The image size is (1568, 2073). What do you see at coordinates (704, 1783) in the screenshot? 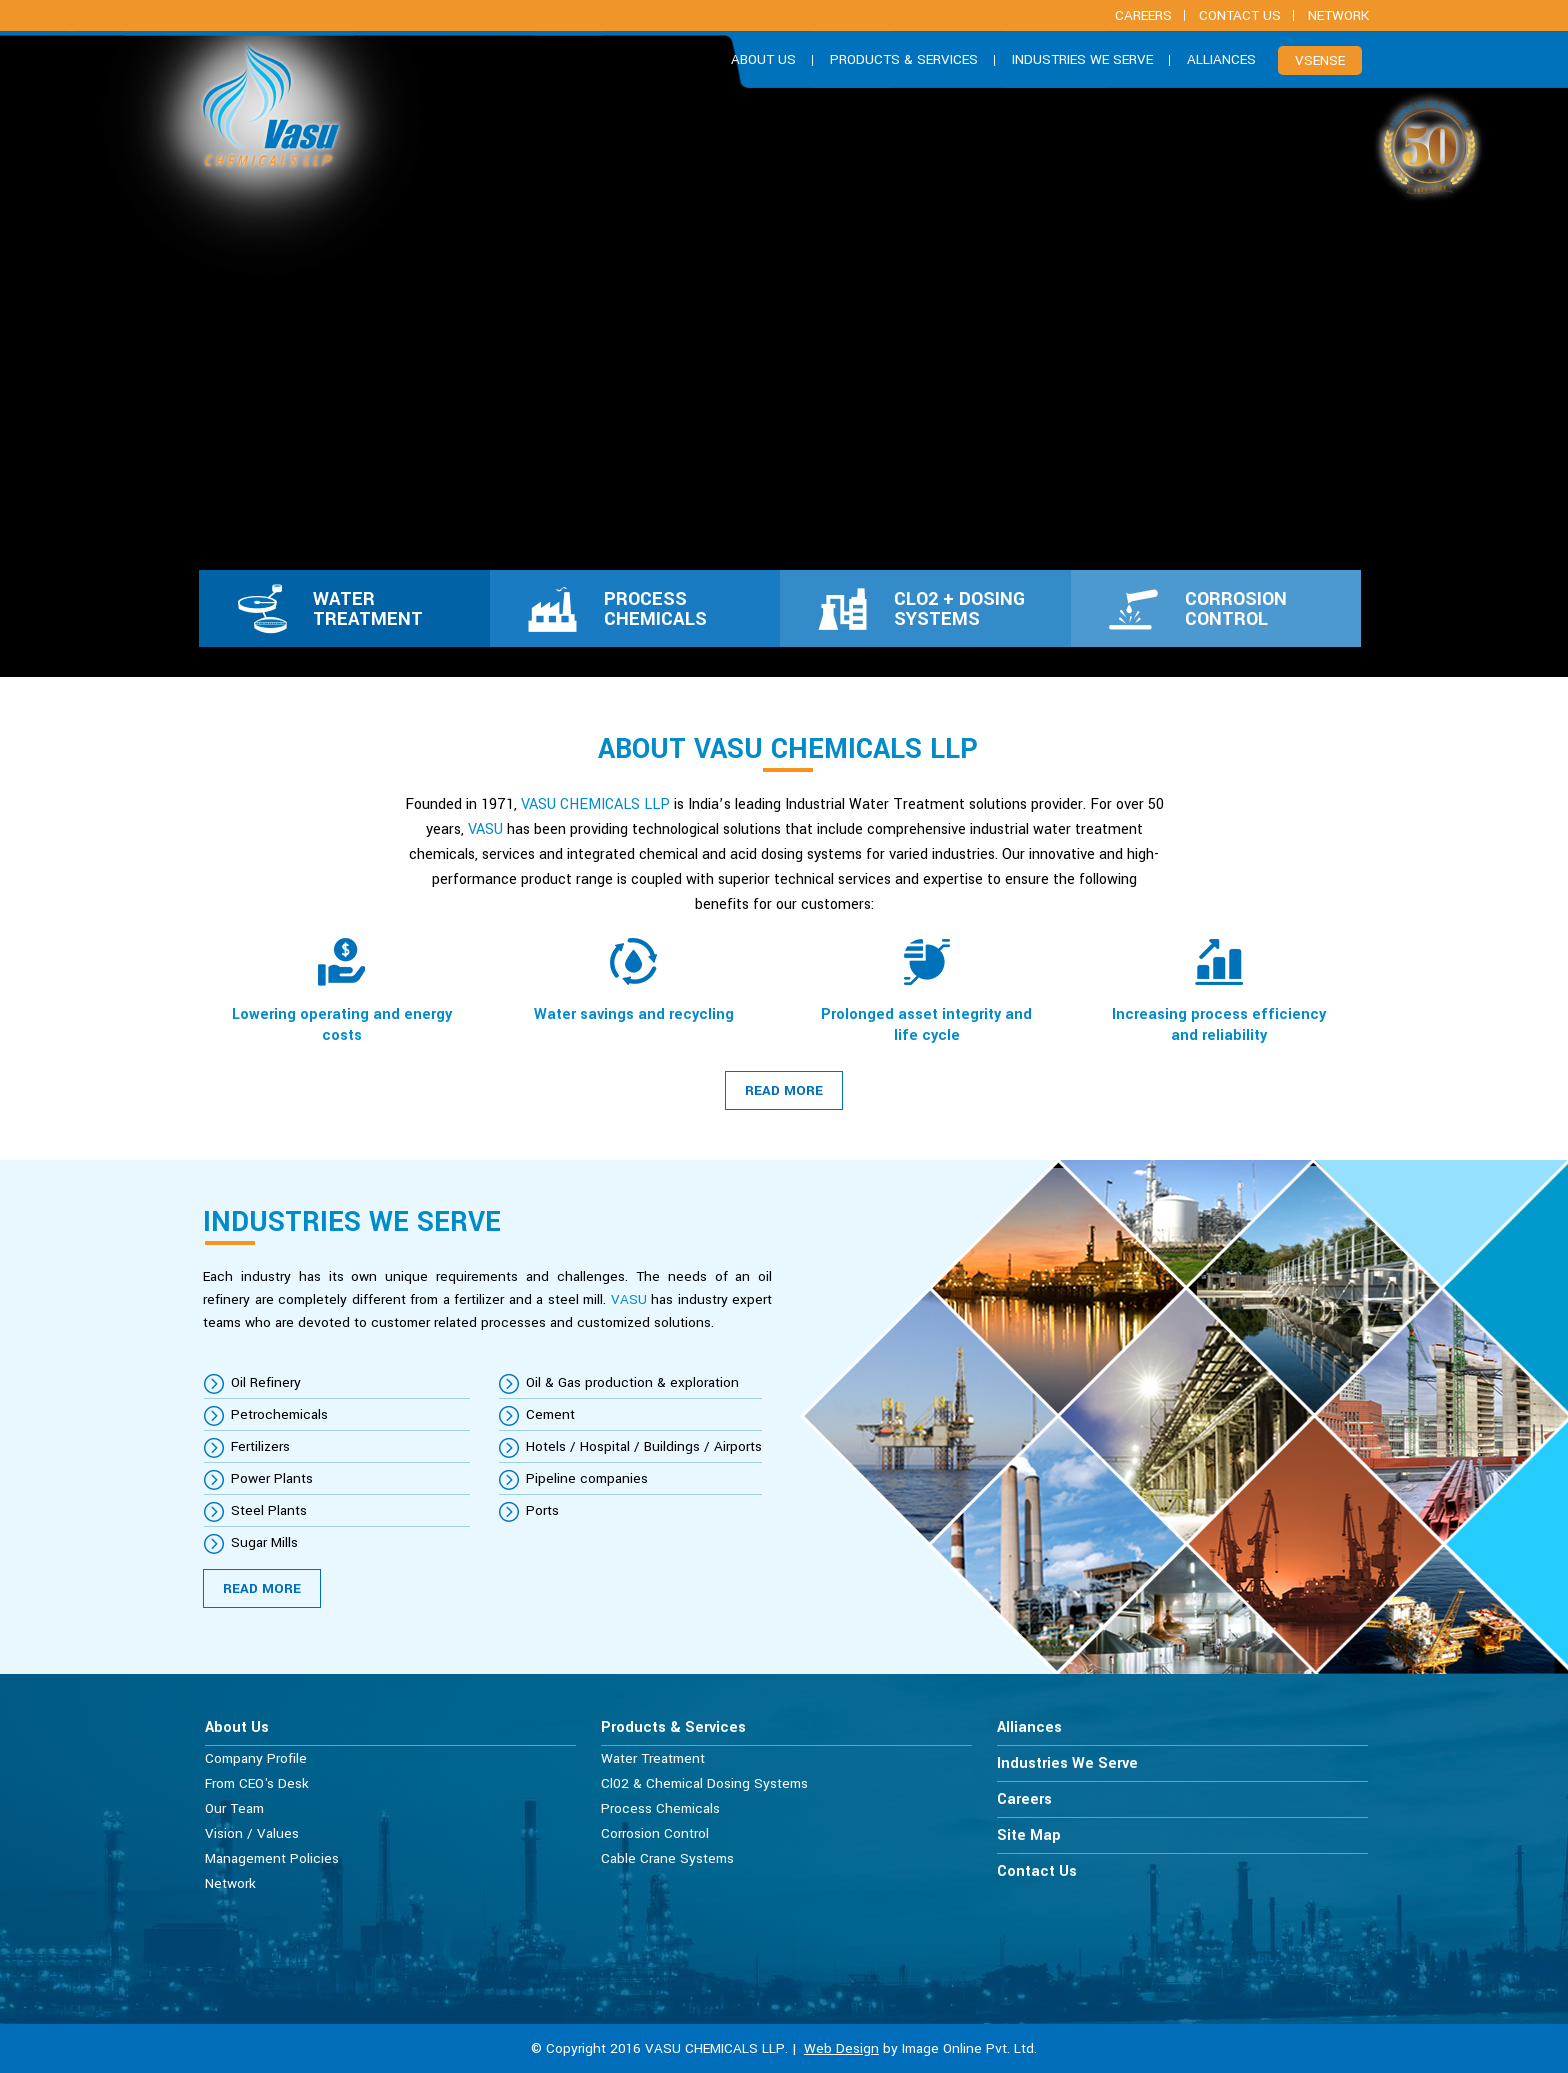
I see `Cl02 & Chemical Dosing Systems` at bounding box center [704, 1783].